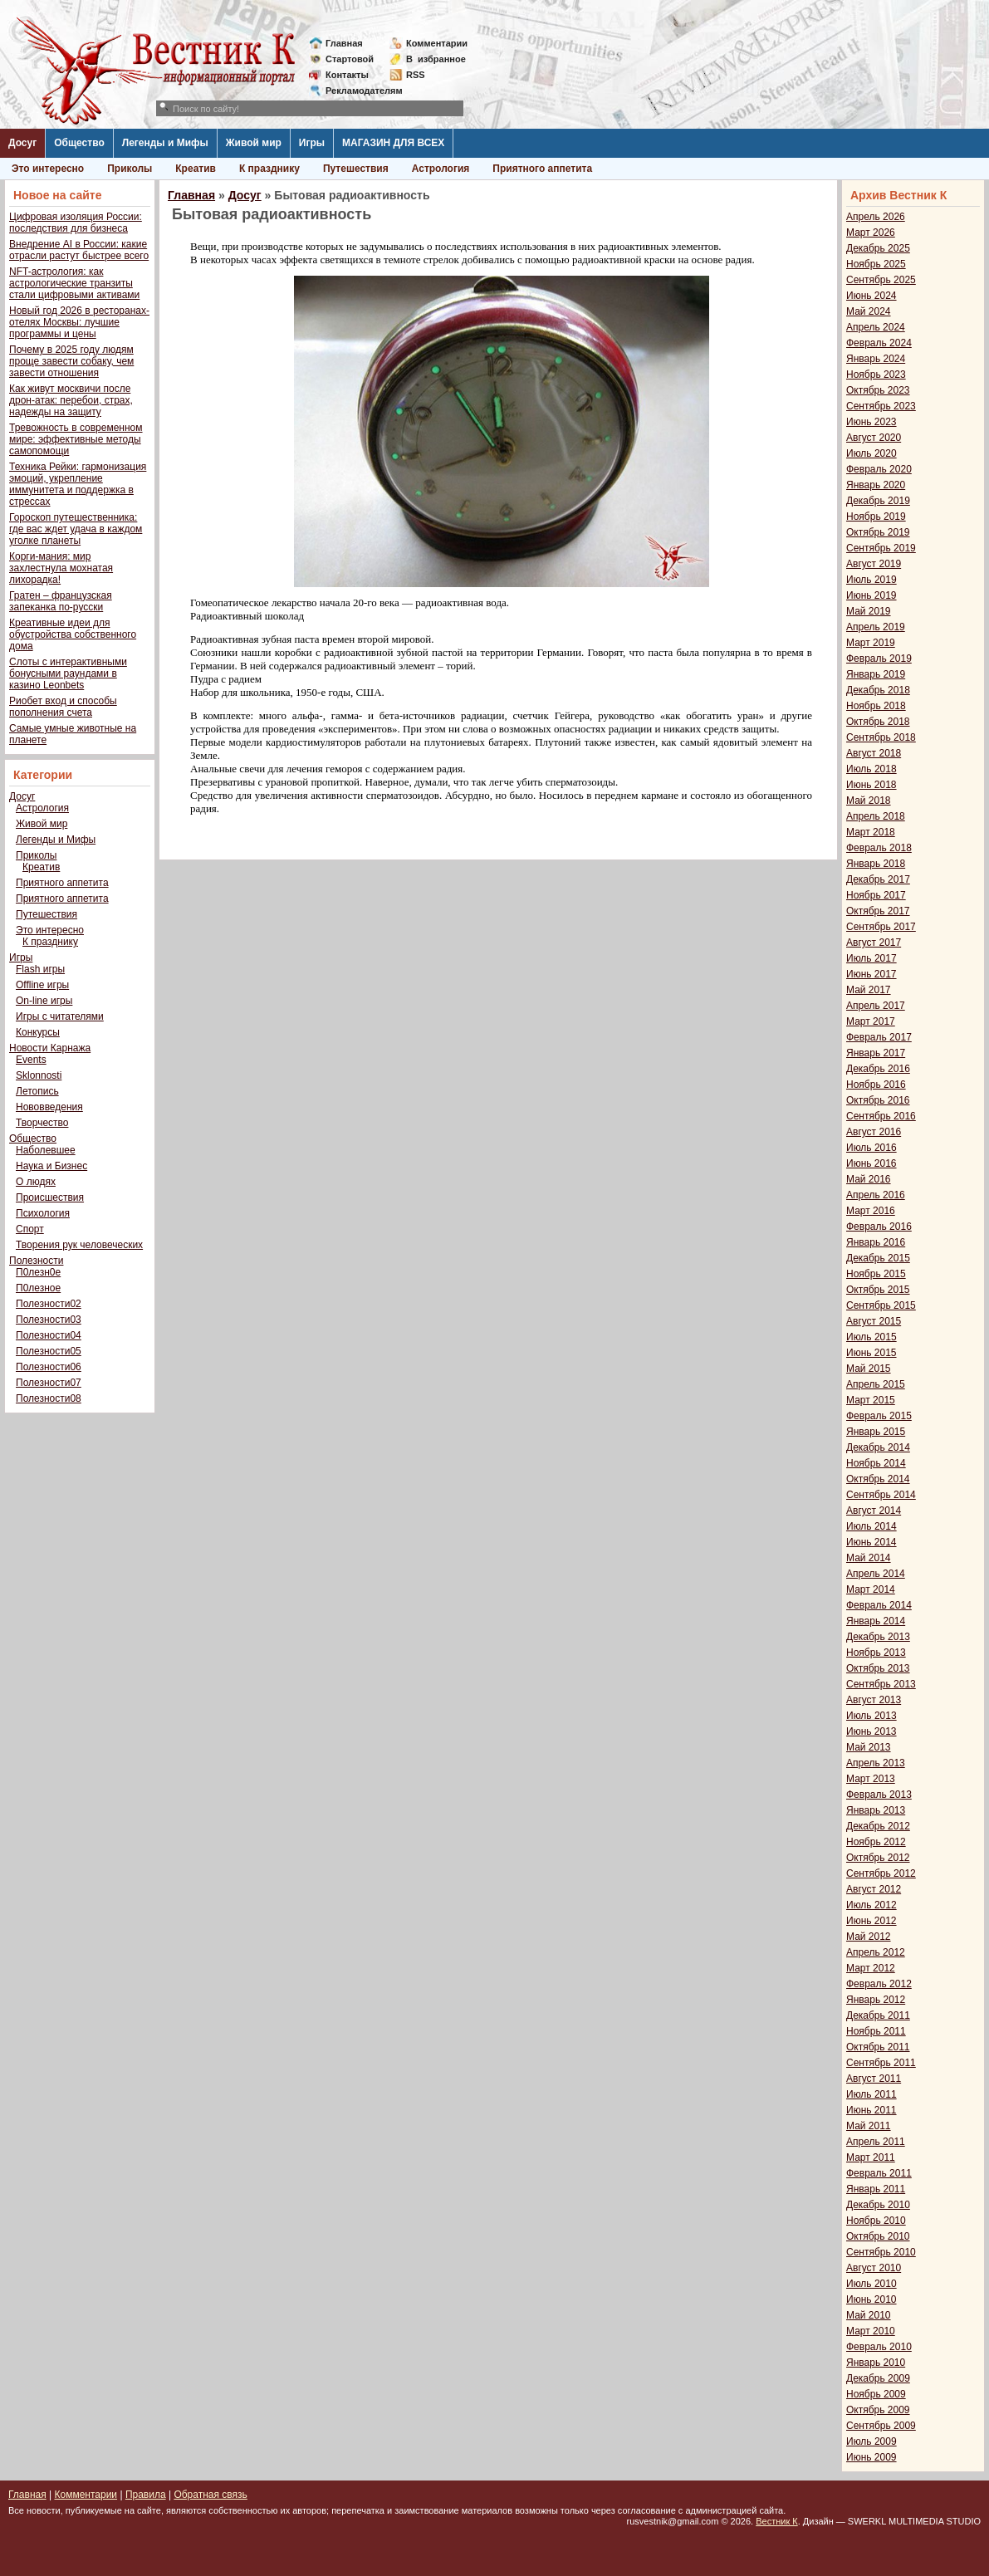  What do you see at coordinates (878, 1668) in the screenshot?
I see `Октябрь 2013` at bounding box center [878, 1668].